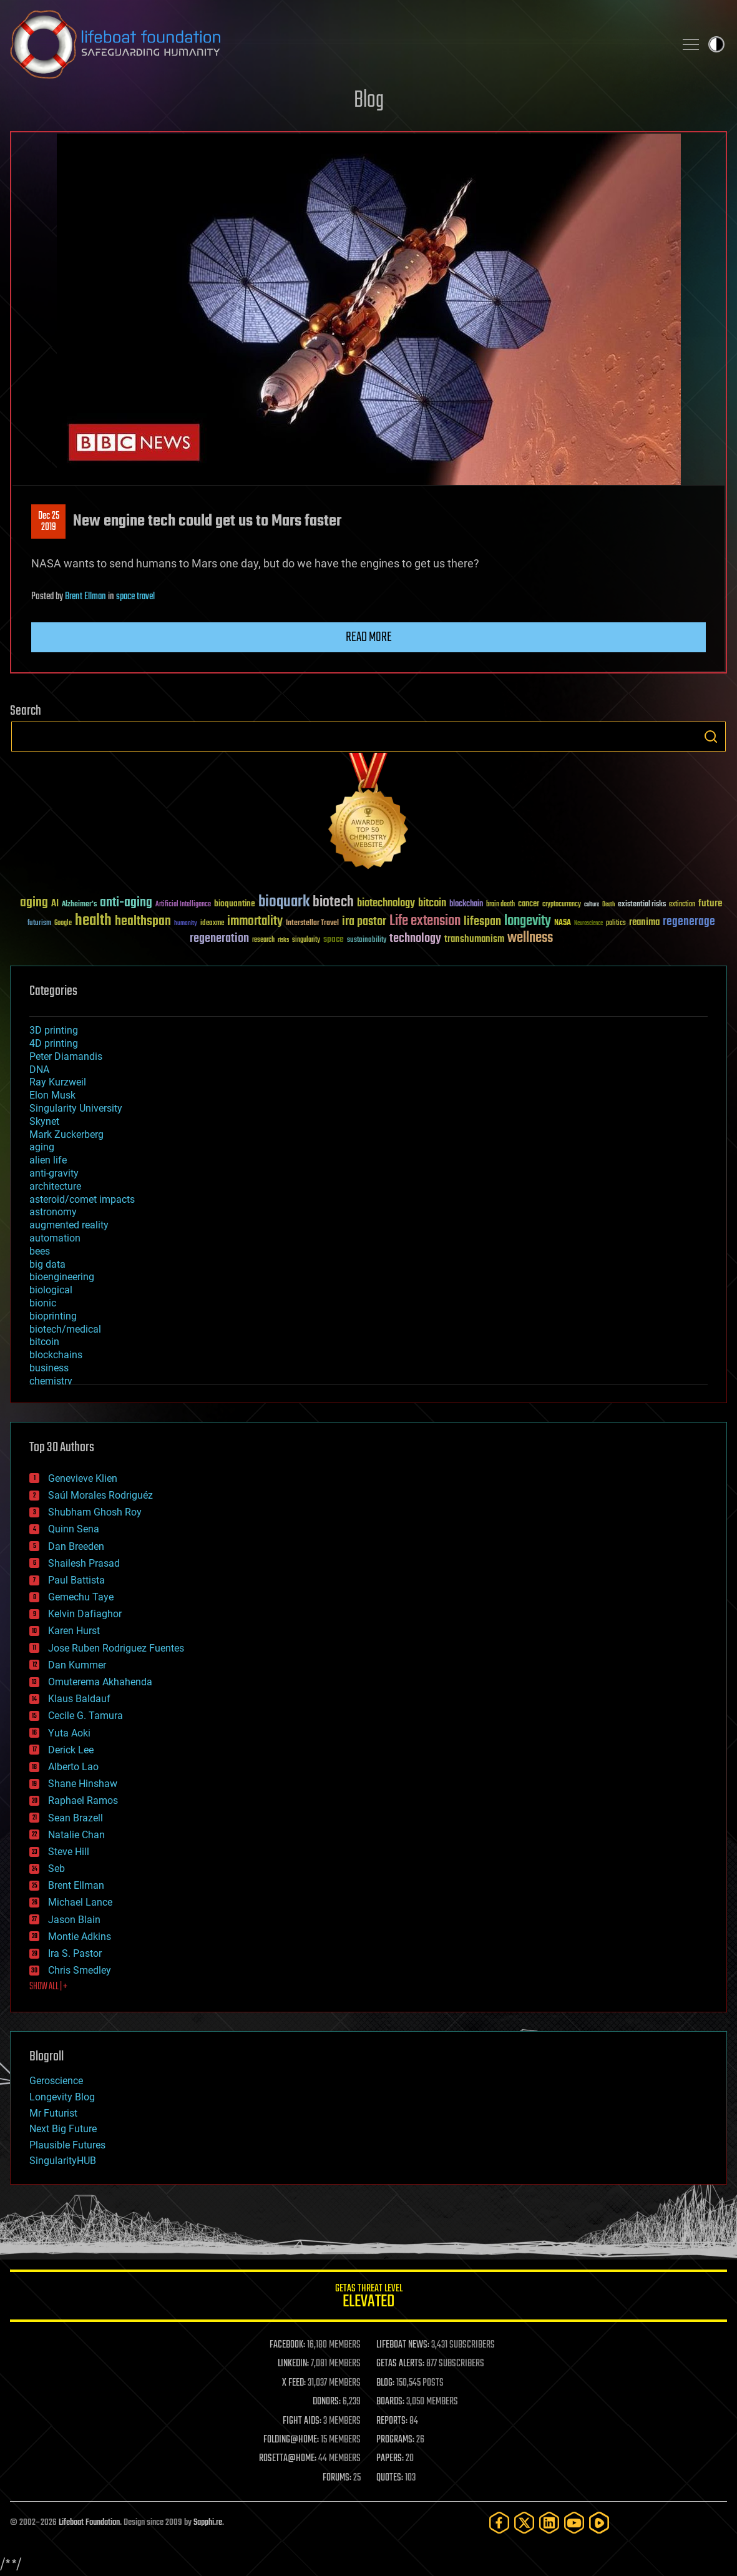 Image resolution: width=737 pixels, height=2576 pixels. What do you see at coordinates (283, 940) in the screenshot?
I see `risks [risks (28 items)]` at bounding box center [283, 940].